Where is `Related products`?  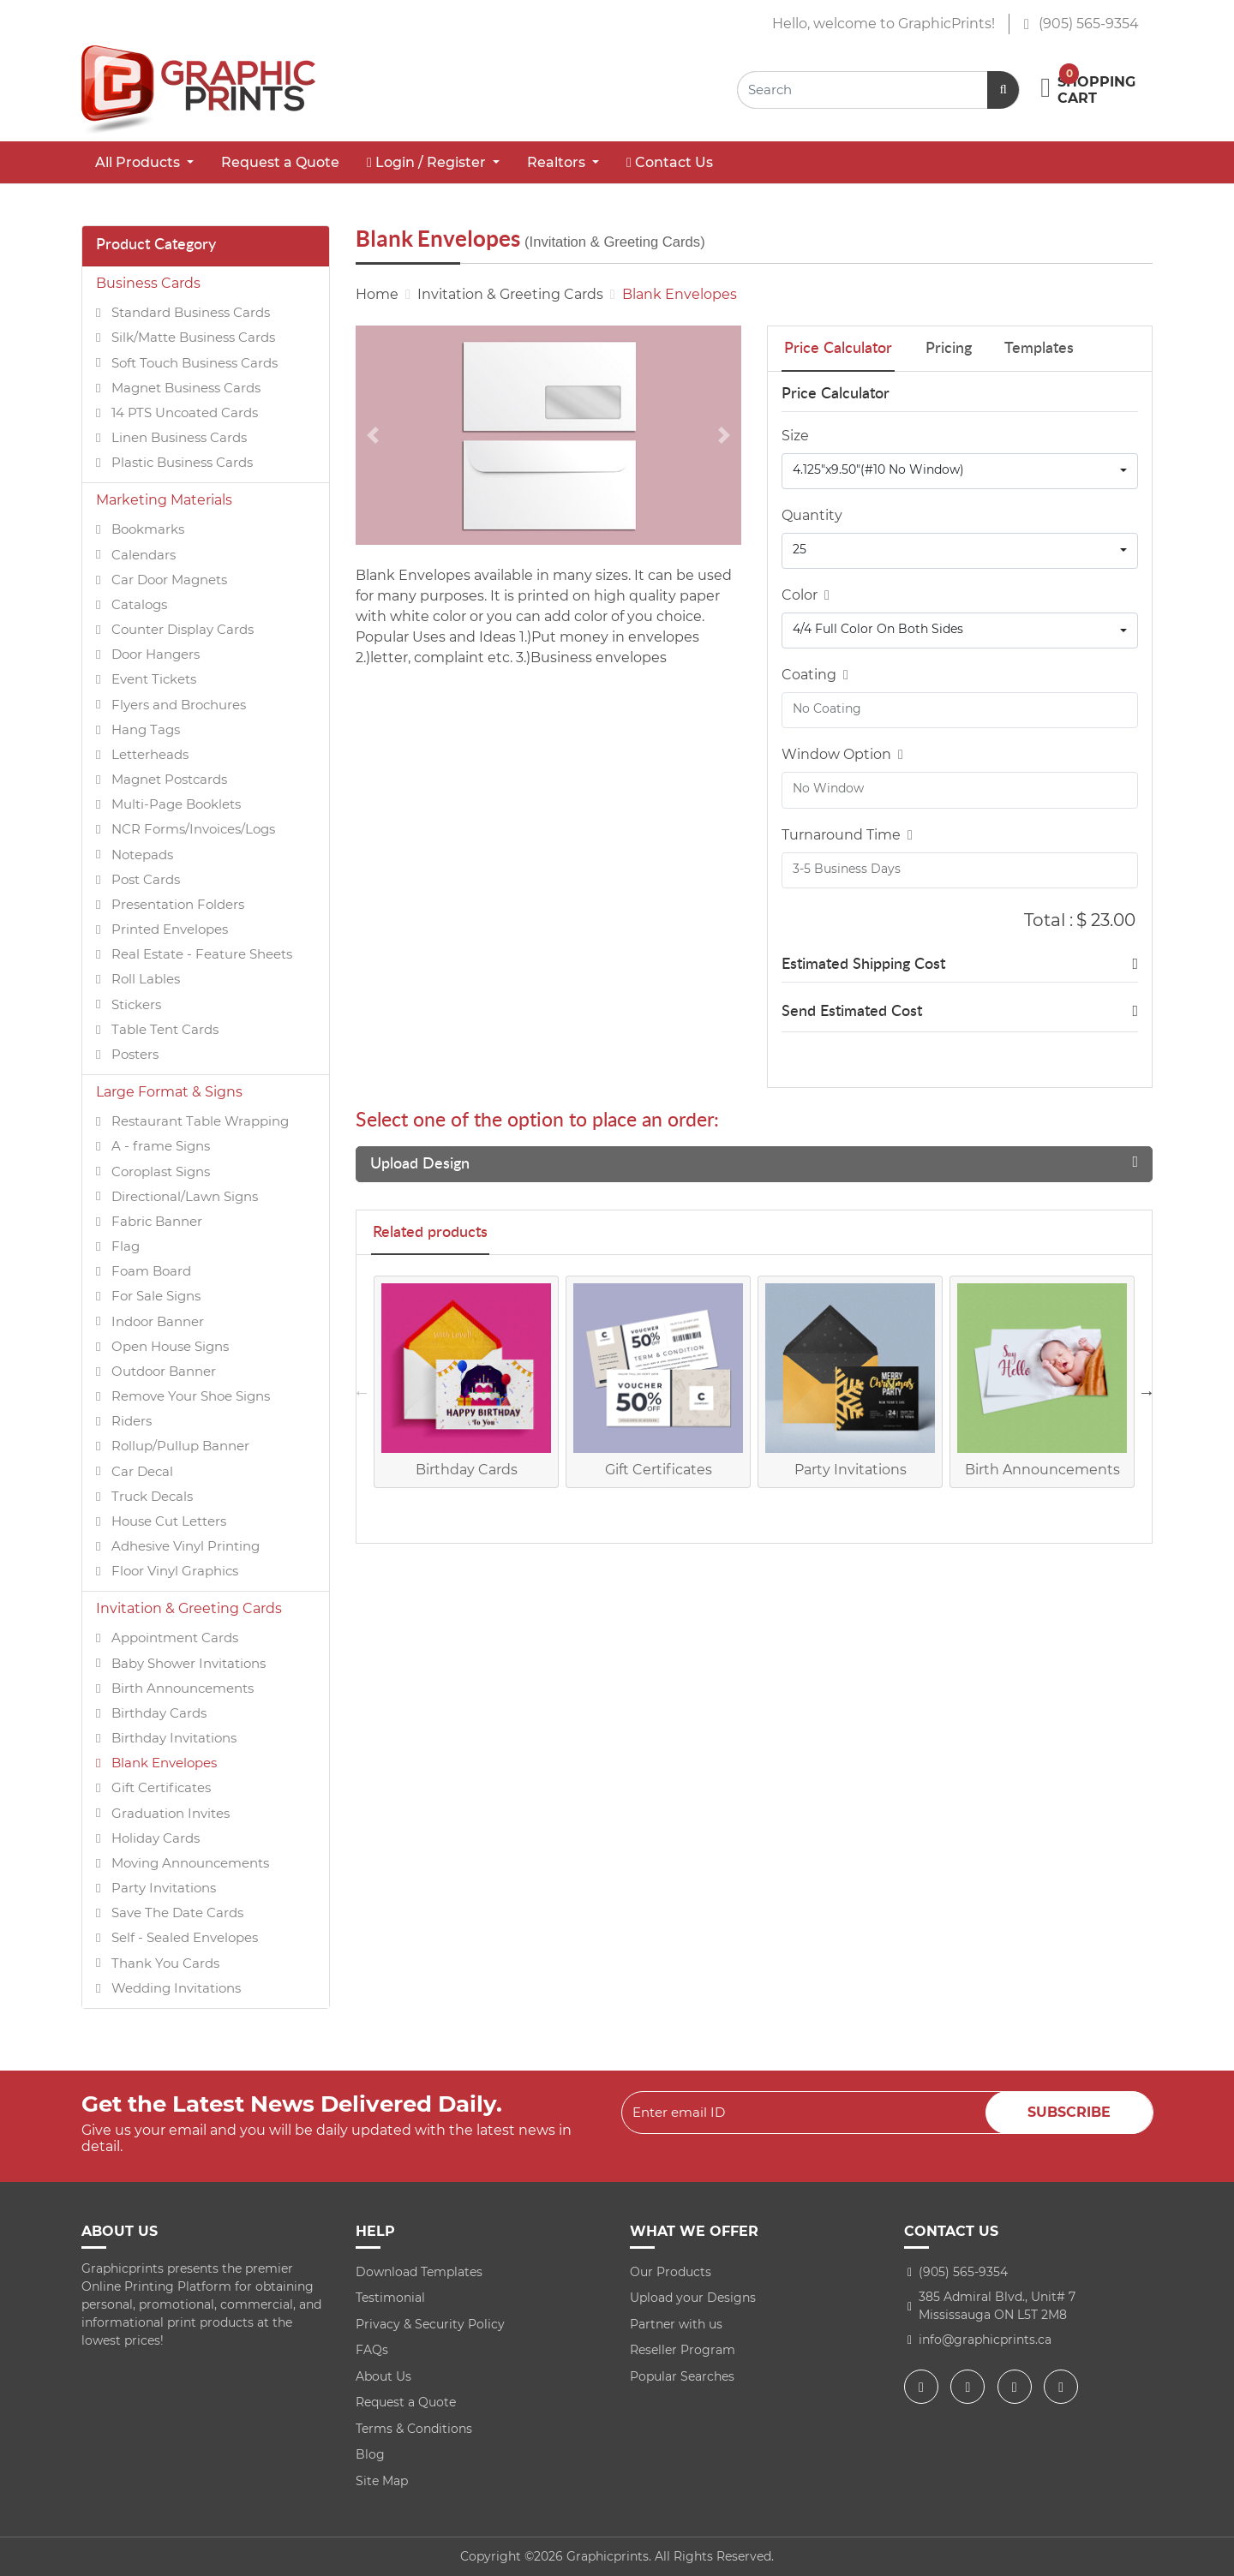 Related products is located at coordinates (430, 1232).